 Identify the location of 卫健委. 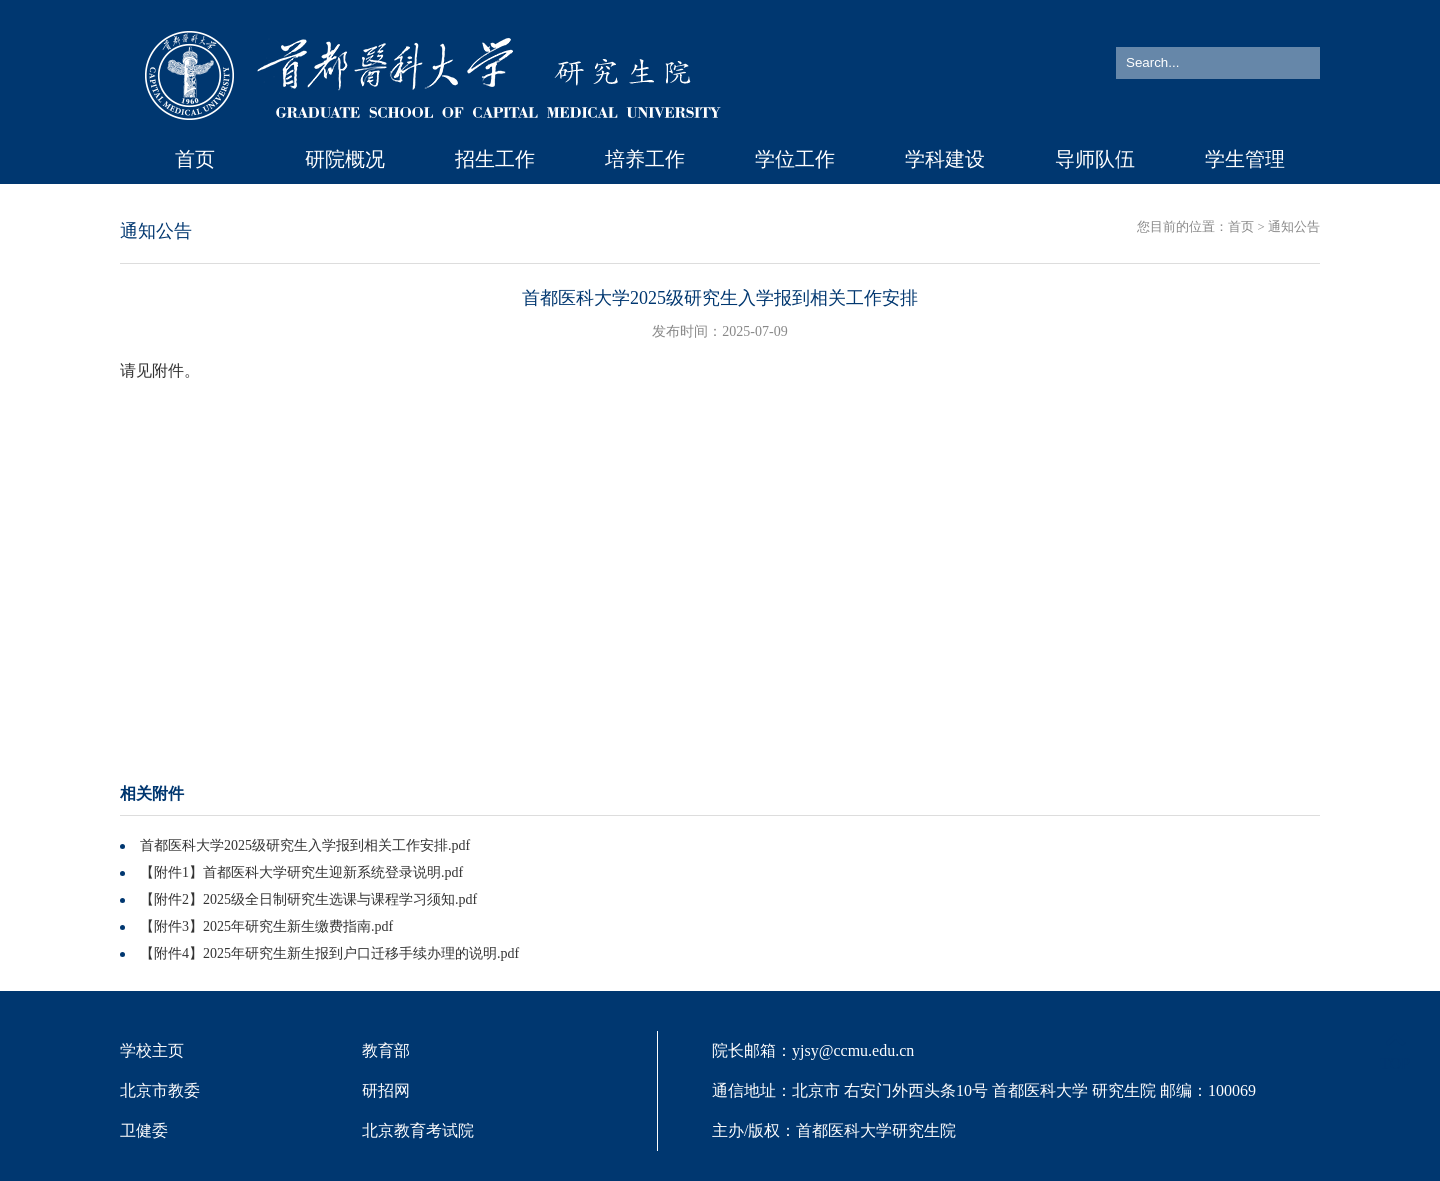
(144, 1130).